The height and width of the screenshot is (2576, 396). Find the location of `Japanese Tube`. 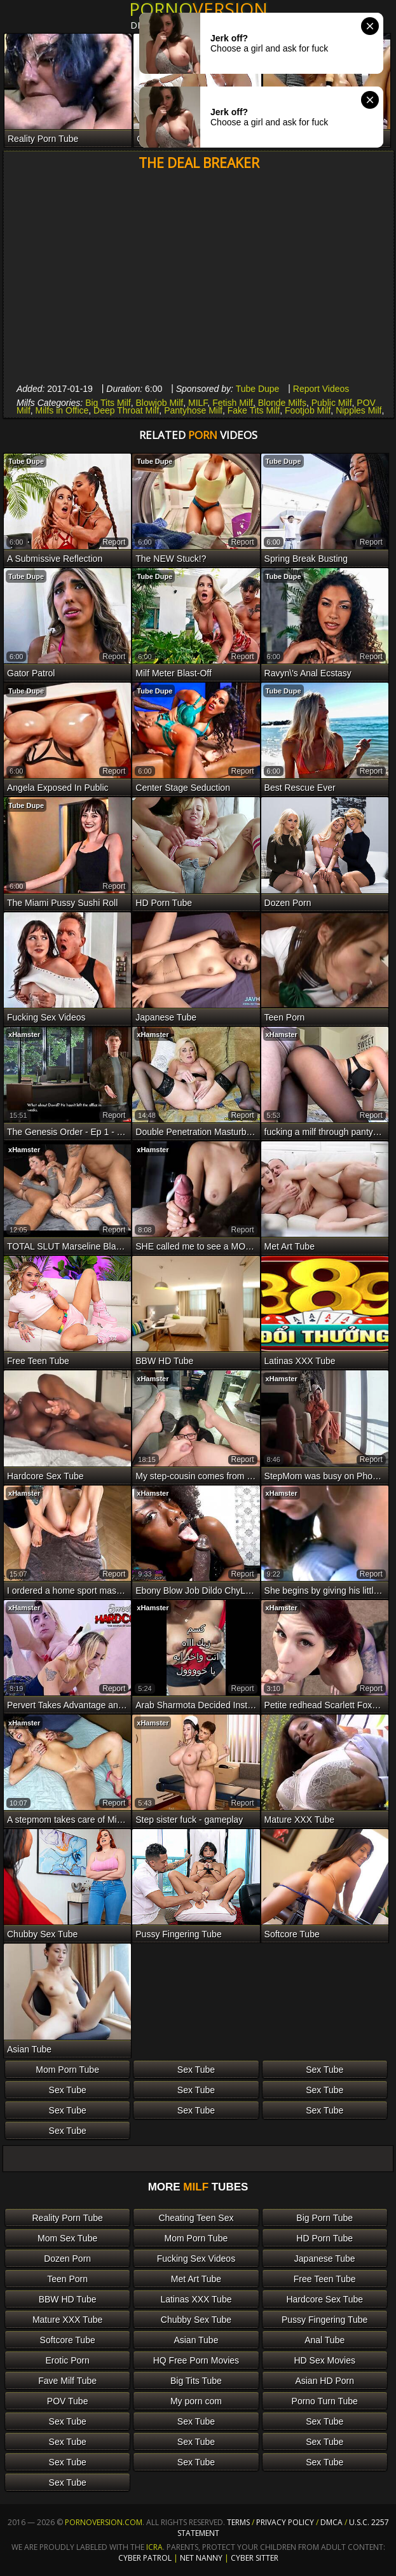

Japanese Tube is located at coordinates (324, 2258).